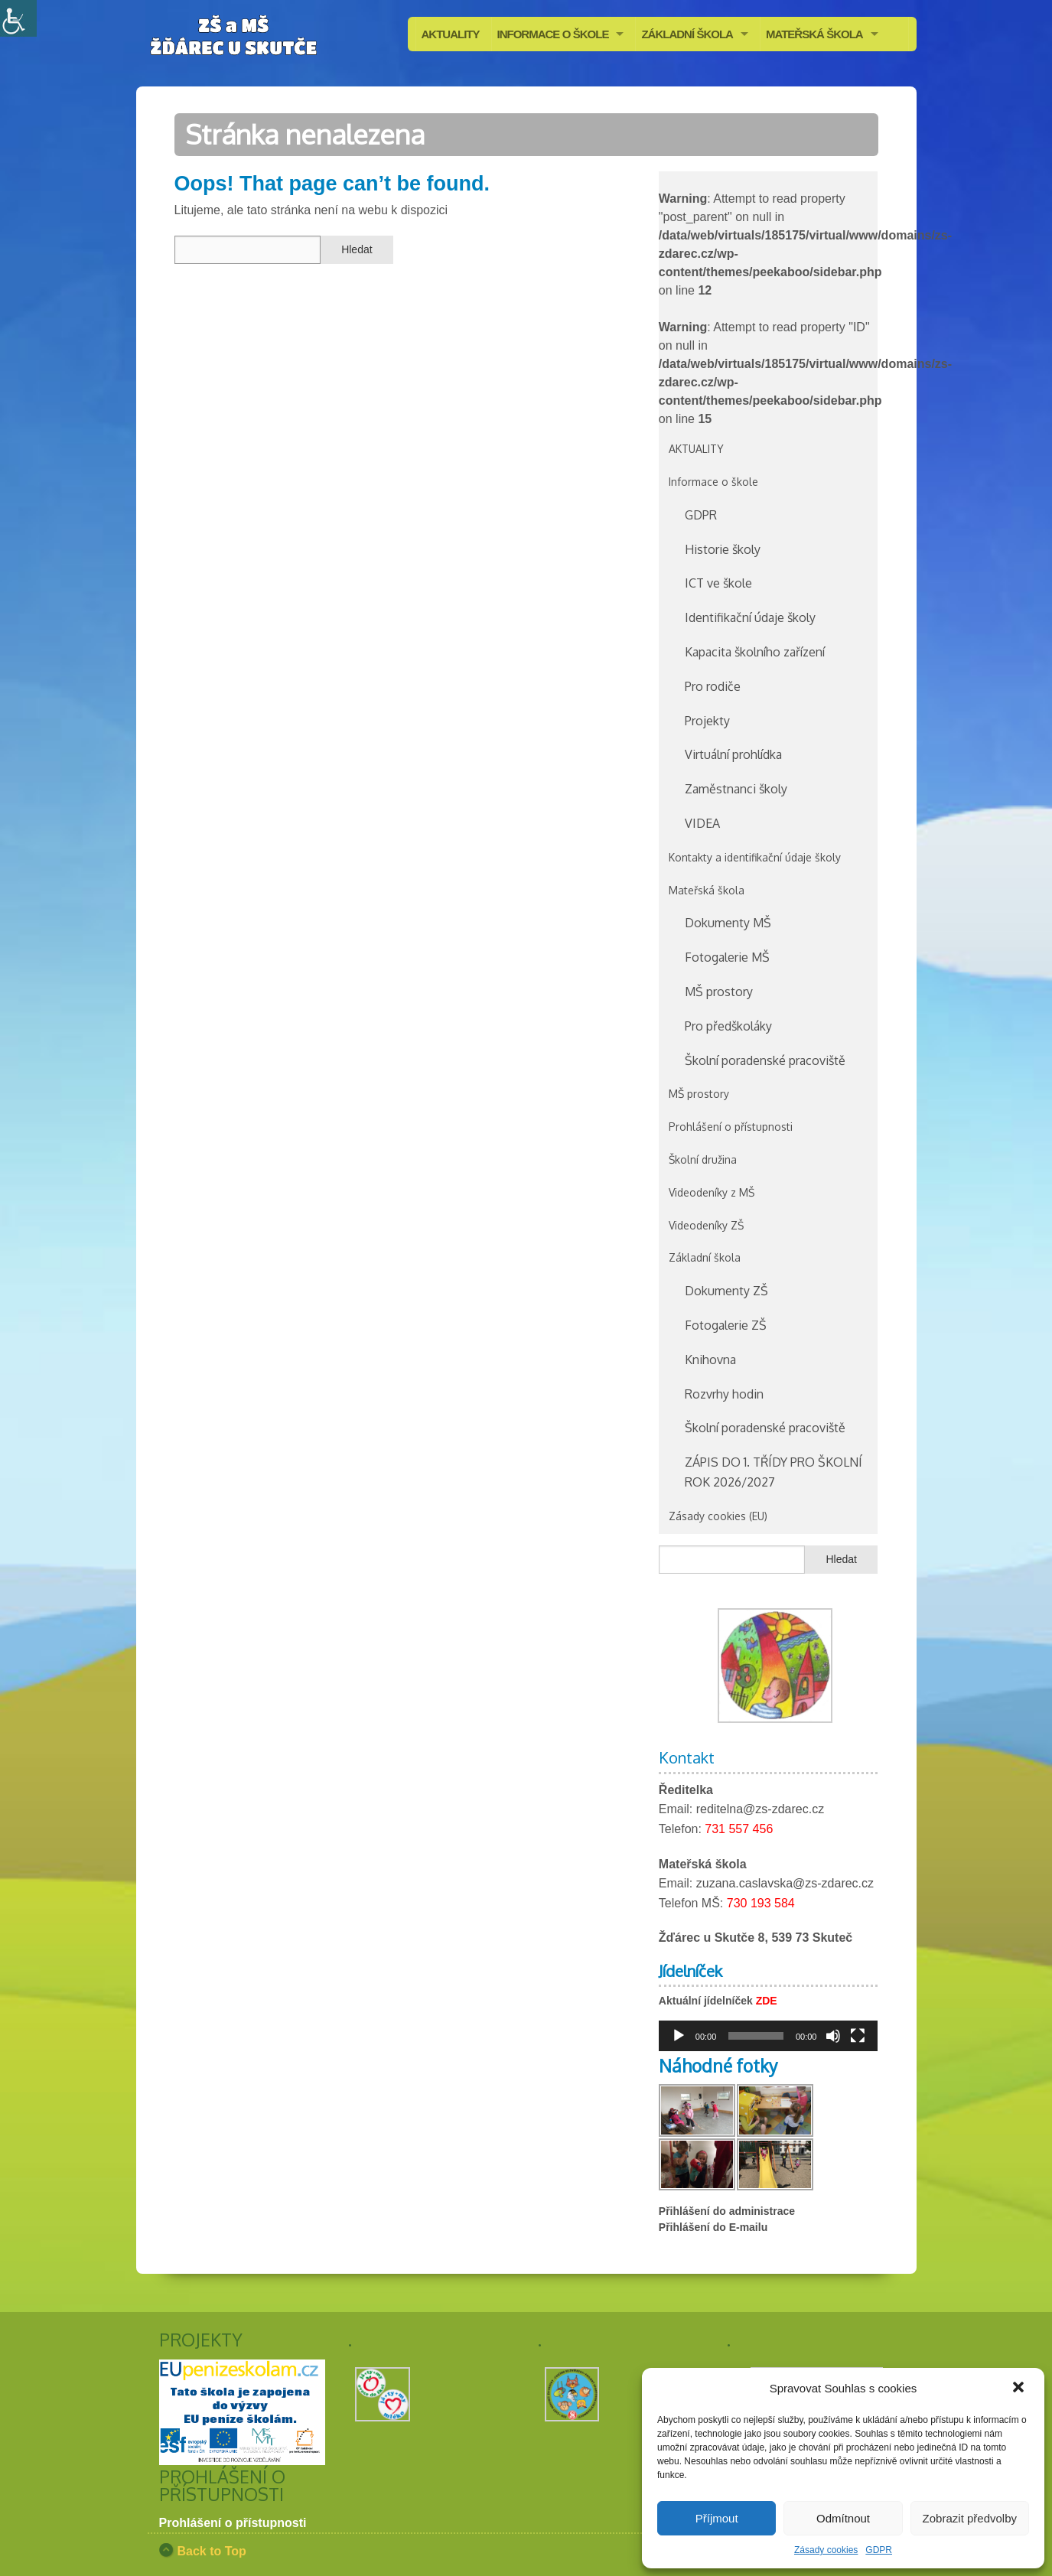 Image resolution: width=1052 pixels, height=2576 pixels. I want to click on zuzana.caslavska@zs-zdarec.cz, so click(785, 1883).